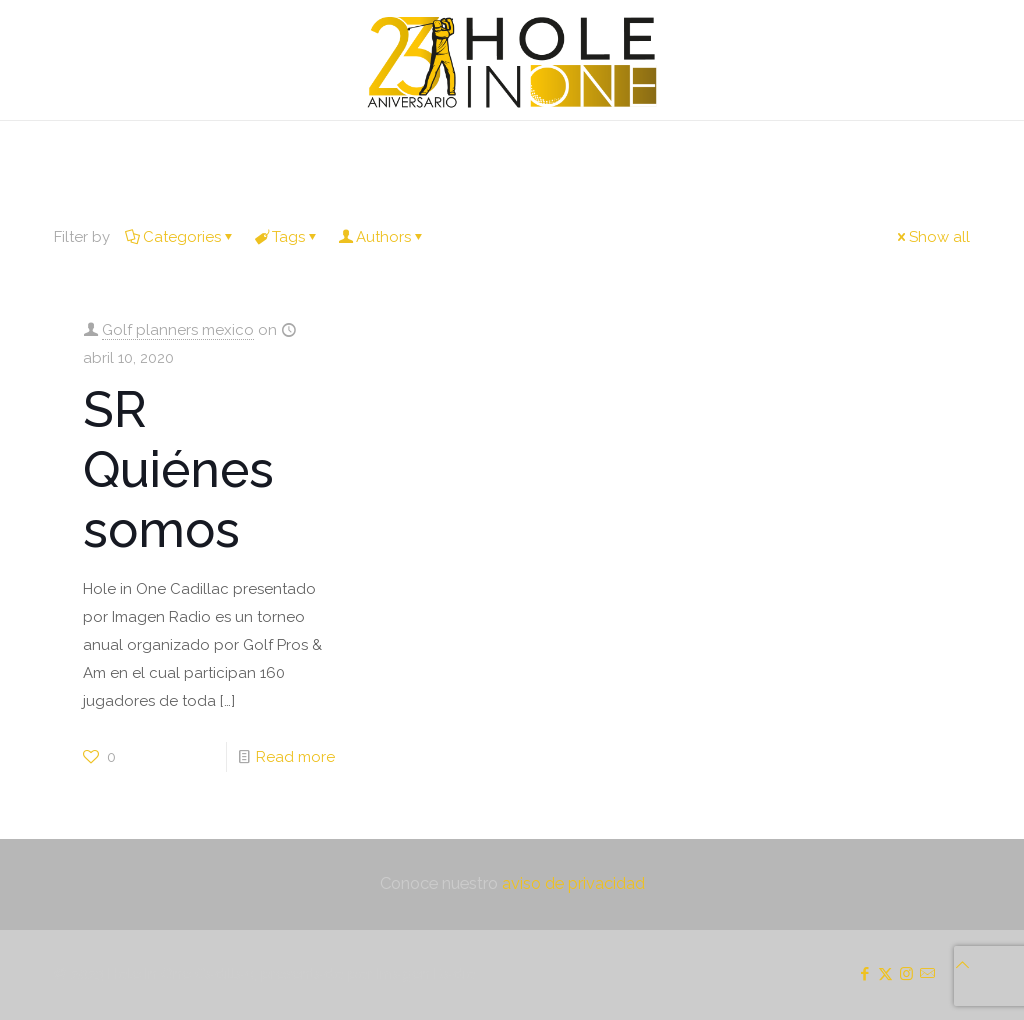 The height and width of the screenshot is (1020, 1024). What do you see at coordinates (178, 330) in the screenshot?
I see `Golf planners mexico` at bounding box center [178, 330].